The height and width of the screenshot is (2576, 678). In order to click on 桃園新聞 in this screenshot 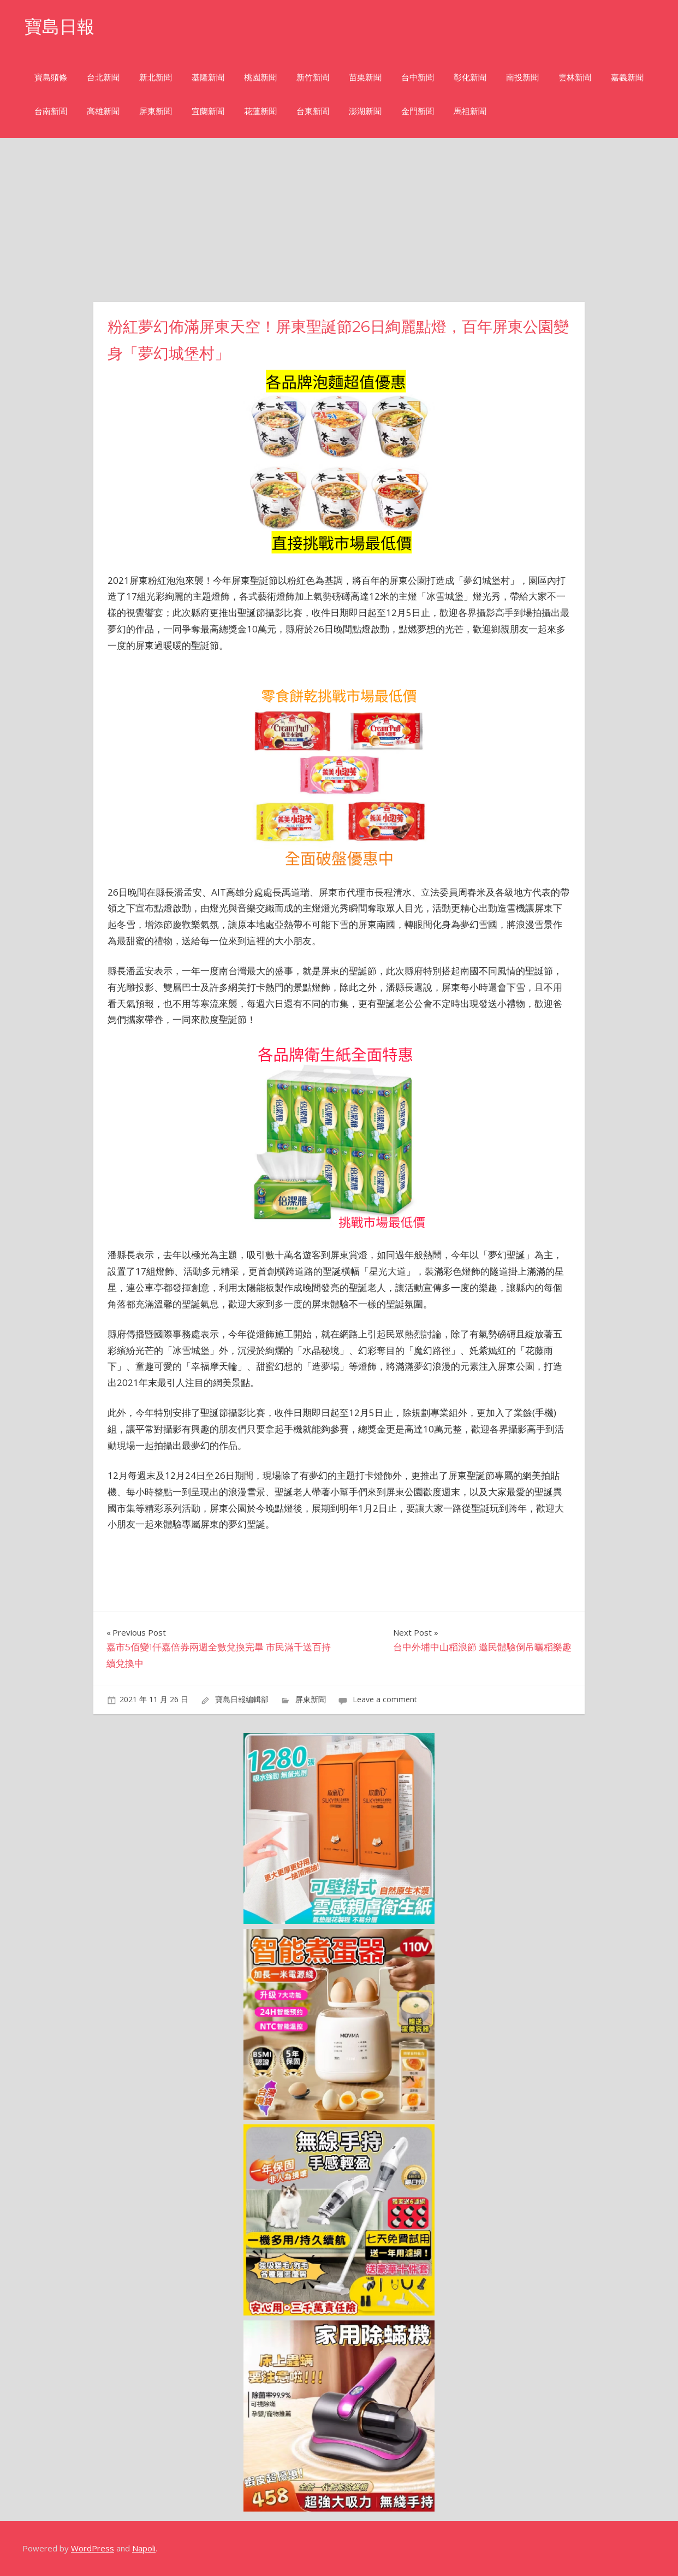, I will do `click(260, 77)`.